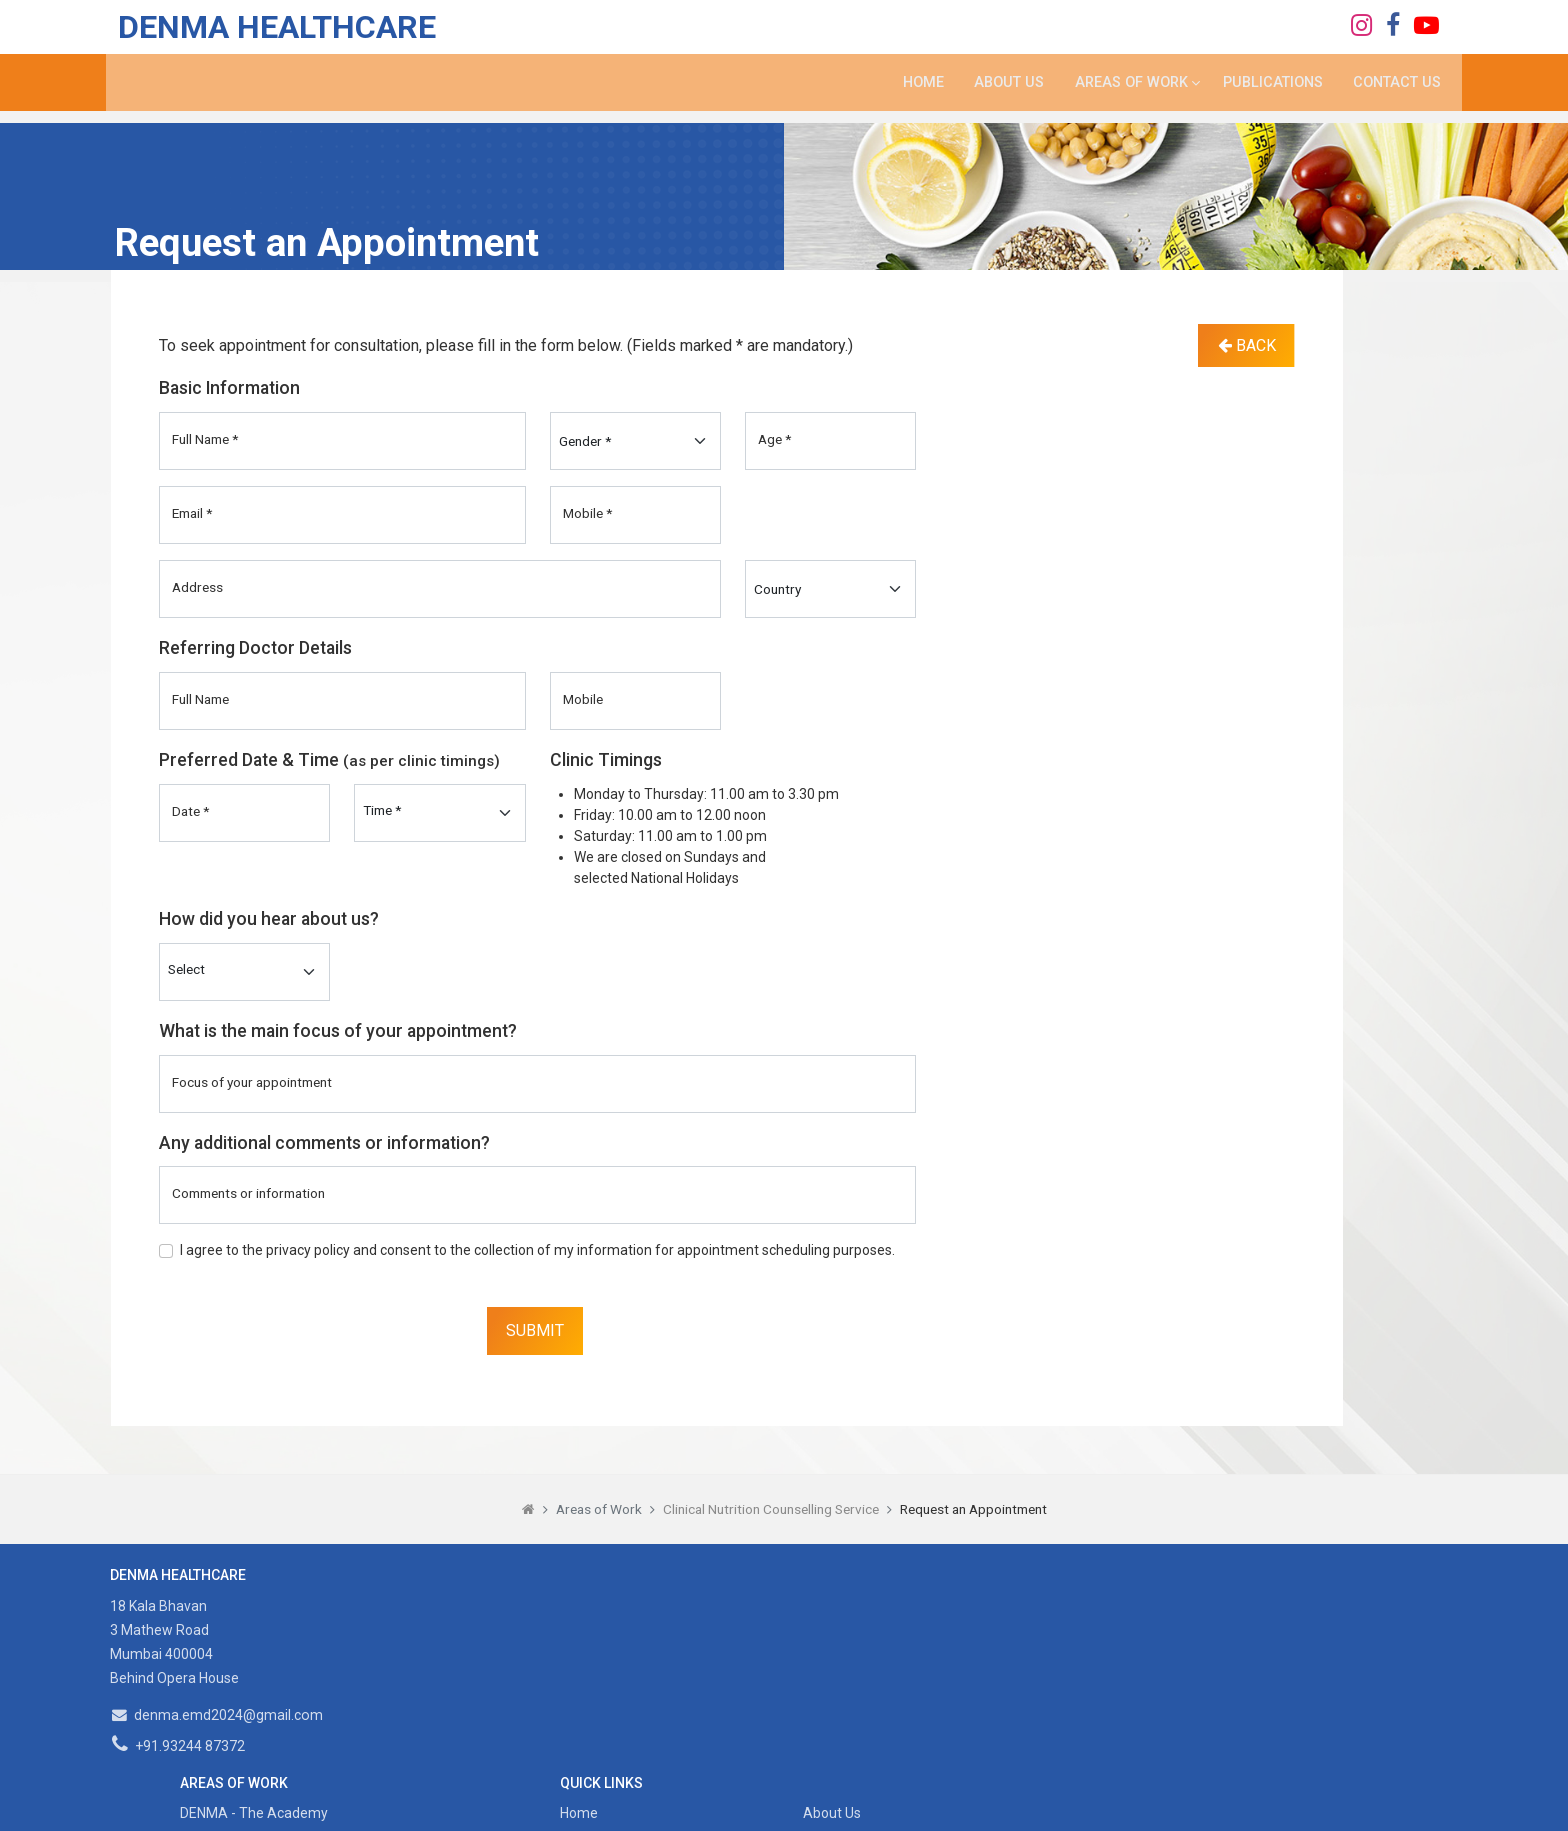  Describe the element at coordinates (830, 589) in the screenshot. I see `[Country]` at that location.